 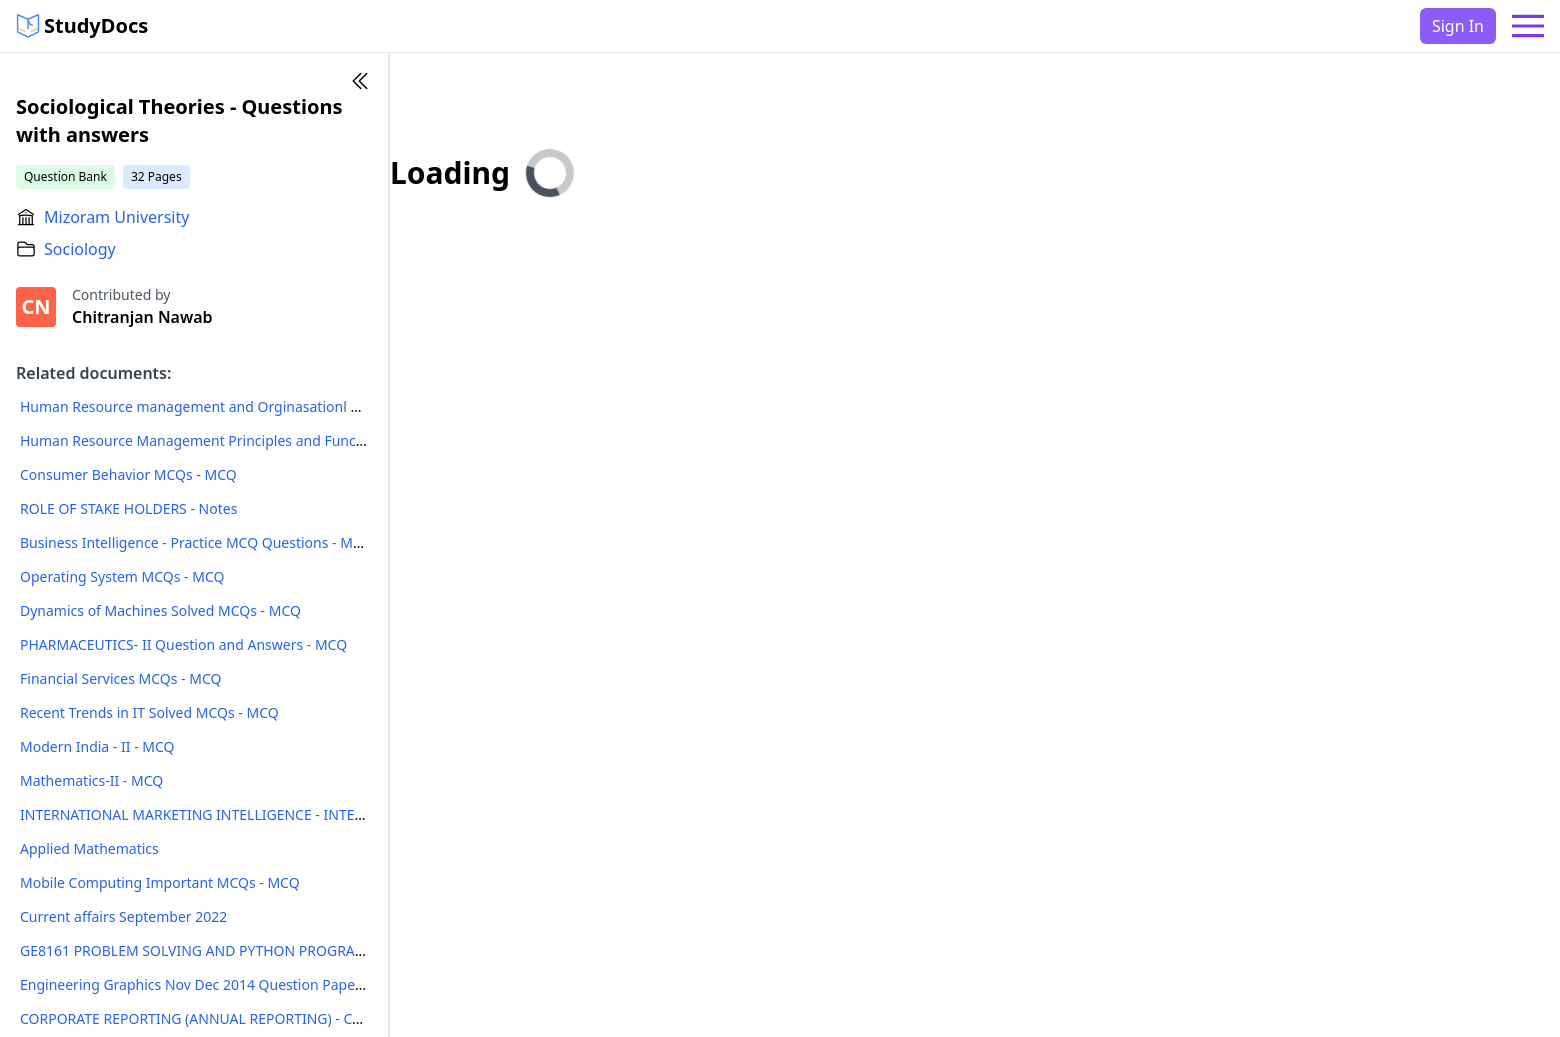 I want to click on GE8161 PROBLEM SOLVING AND PYTHON PROGRAMMING LABORATORY Manual - Notes, so click(x=310, y=950).